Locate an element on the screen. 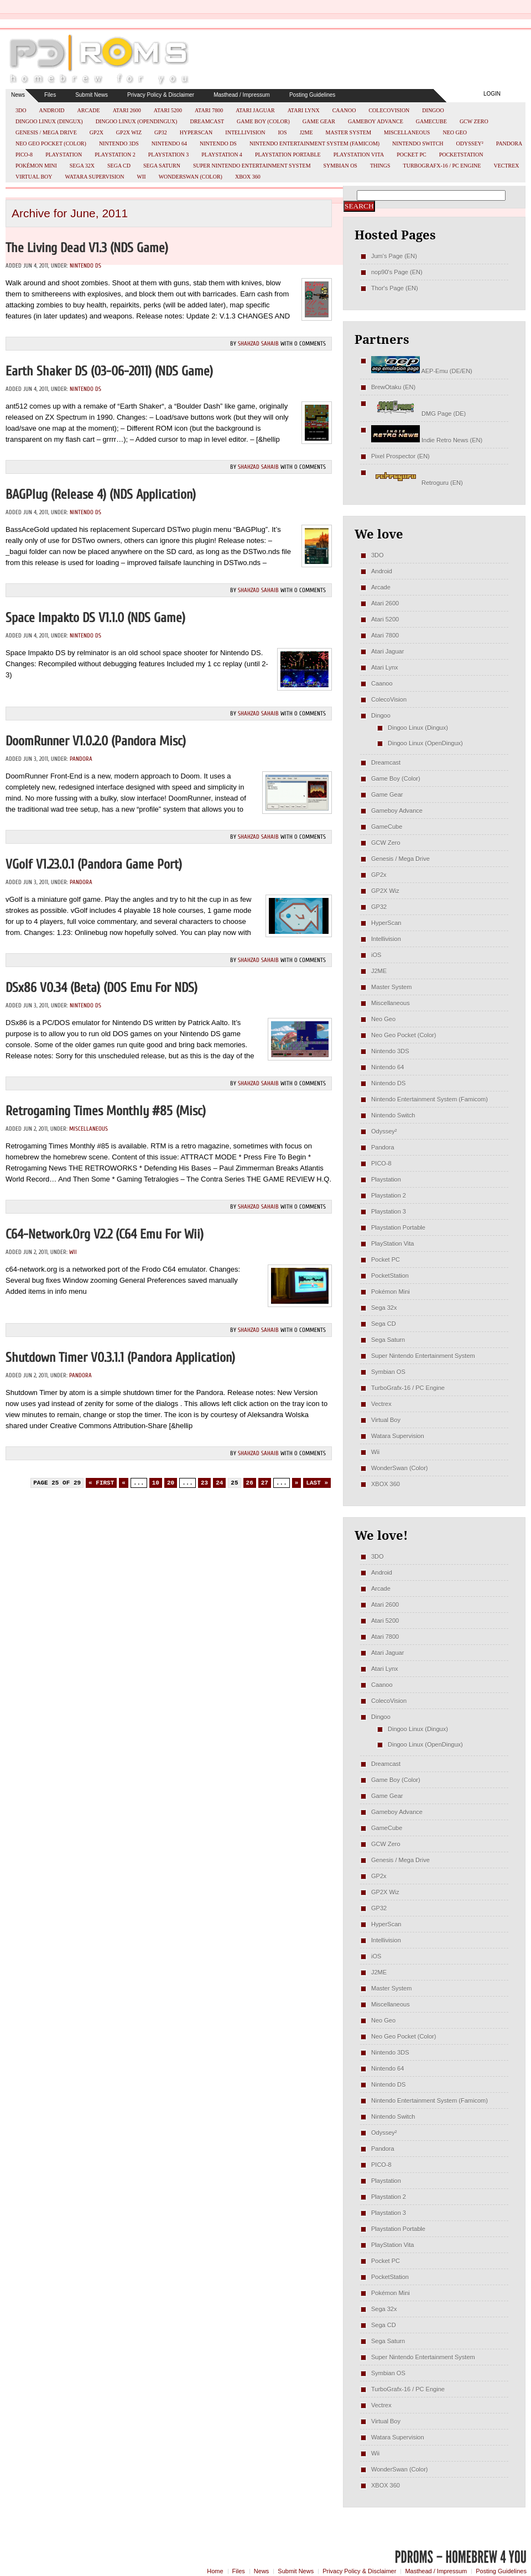 The image size is (531, 2576). Indie Retro News (EN) is located at coordinates (426, 440).